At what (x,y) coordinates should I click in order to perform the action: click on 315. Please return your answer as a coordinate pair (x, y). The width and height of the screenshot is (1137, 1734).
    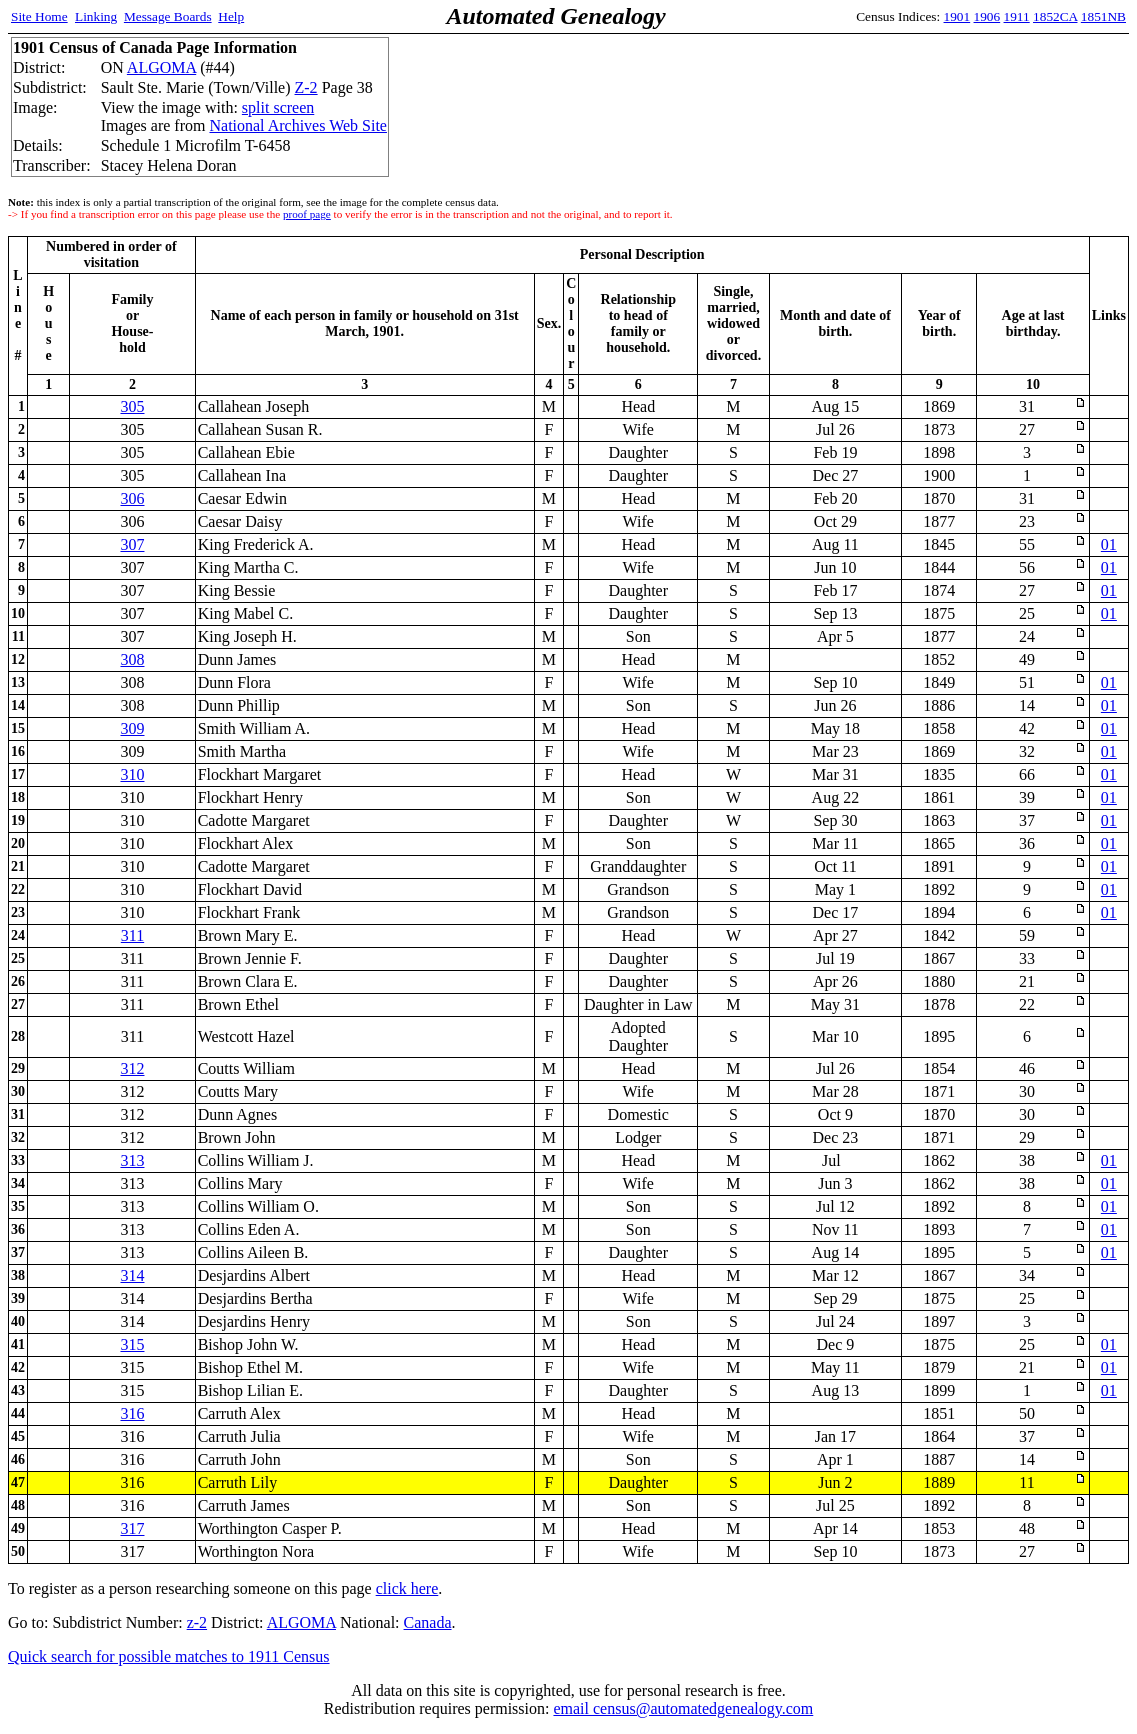
    Looking at the image, I should click on (132, 1344).